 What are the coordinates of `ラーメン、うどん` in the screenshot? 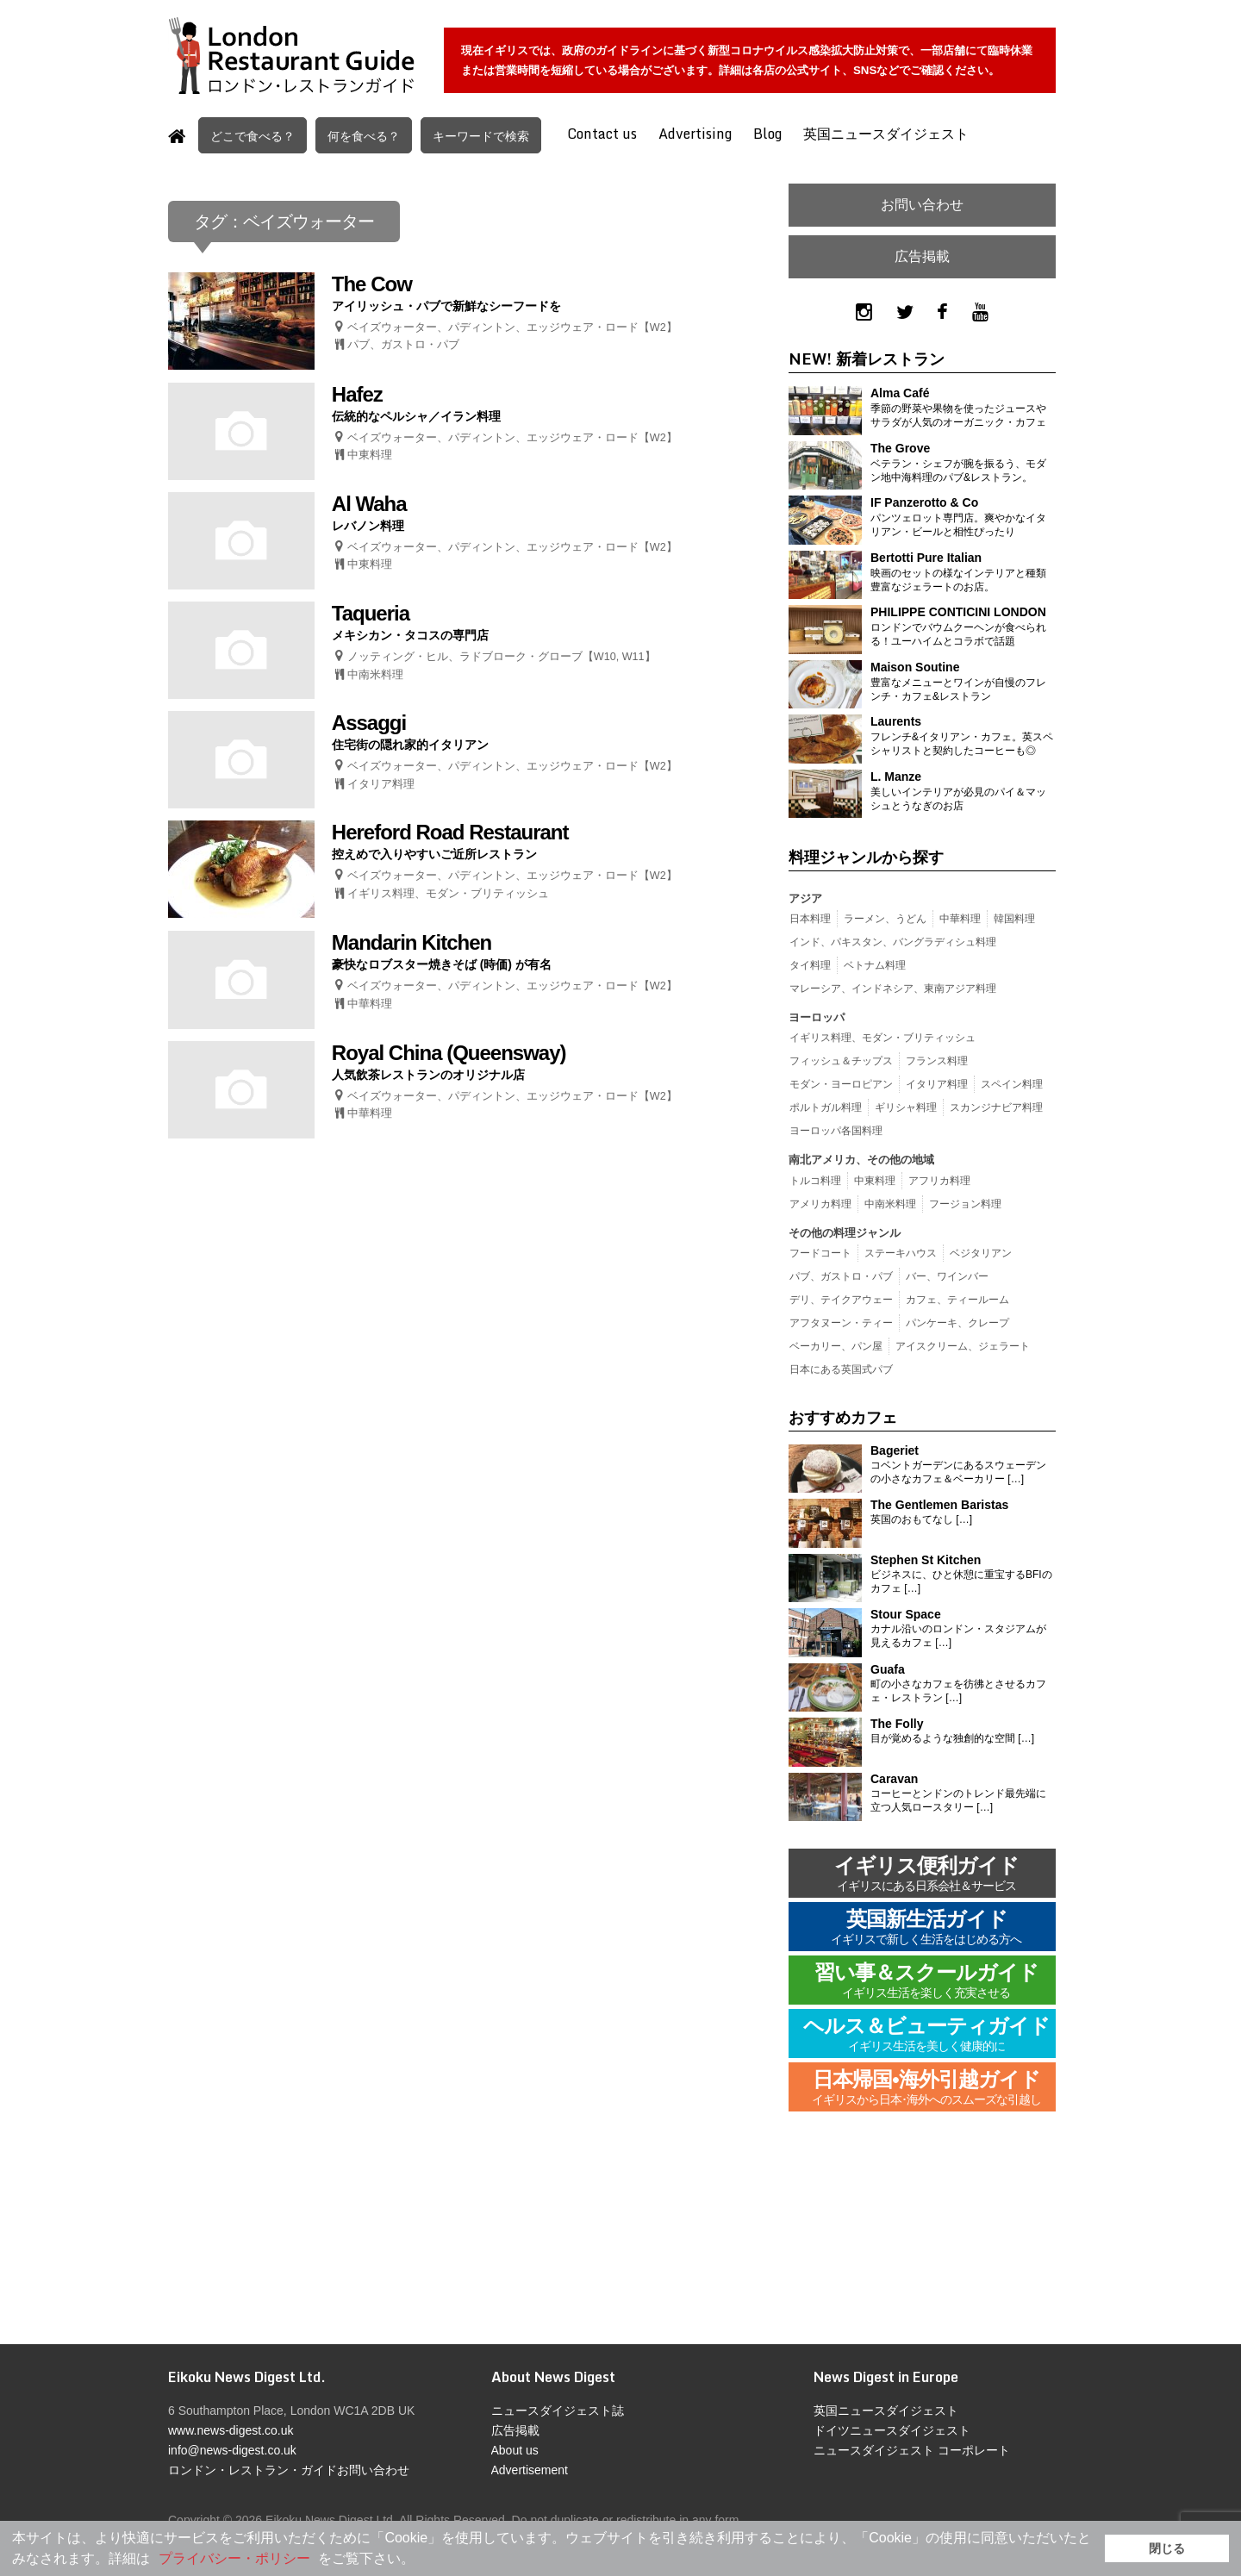 It's located at (885, 919).